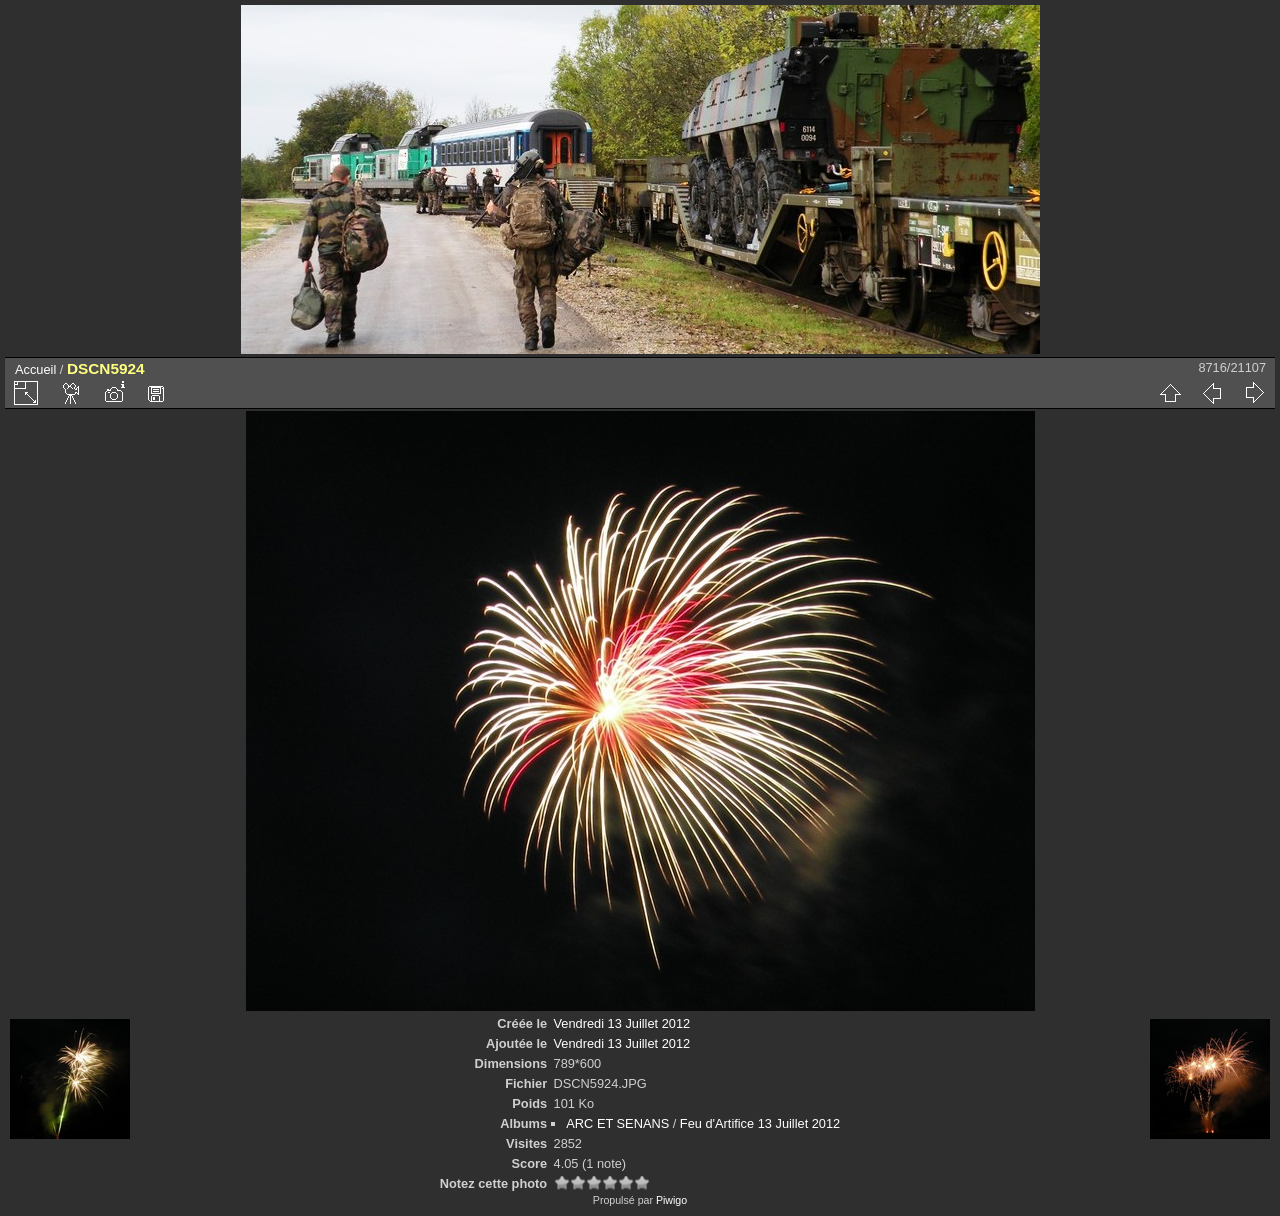  What do you see at coordinates (35, 369) in the screenshot?
I see `Accueil` at bounding box center [35, 369].